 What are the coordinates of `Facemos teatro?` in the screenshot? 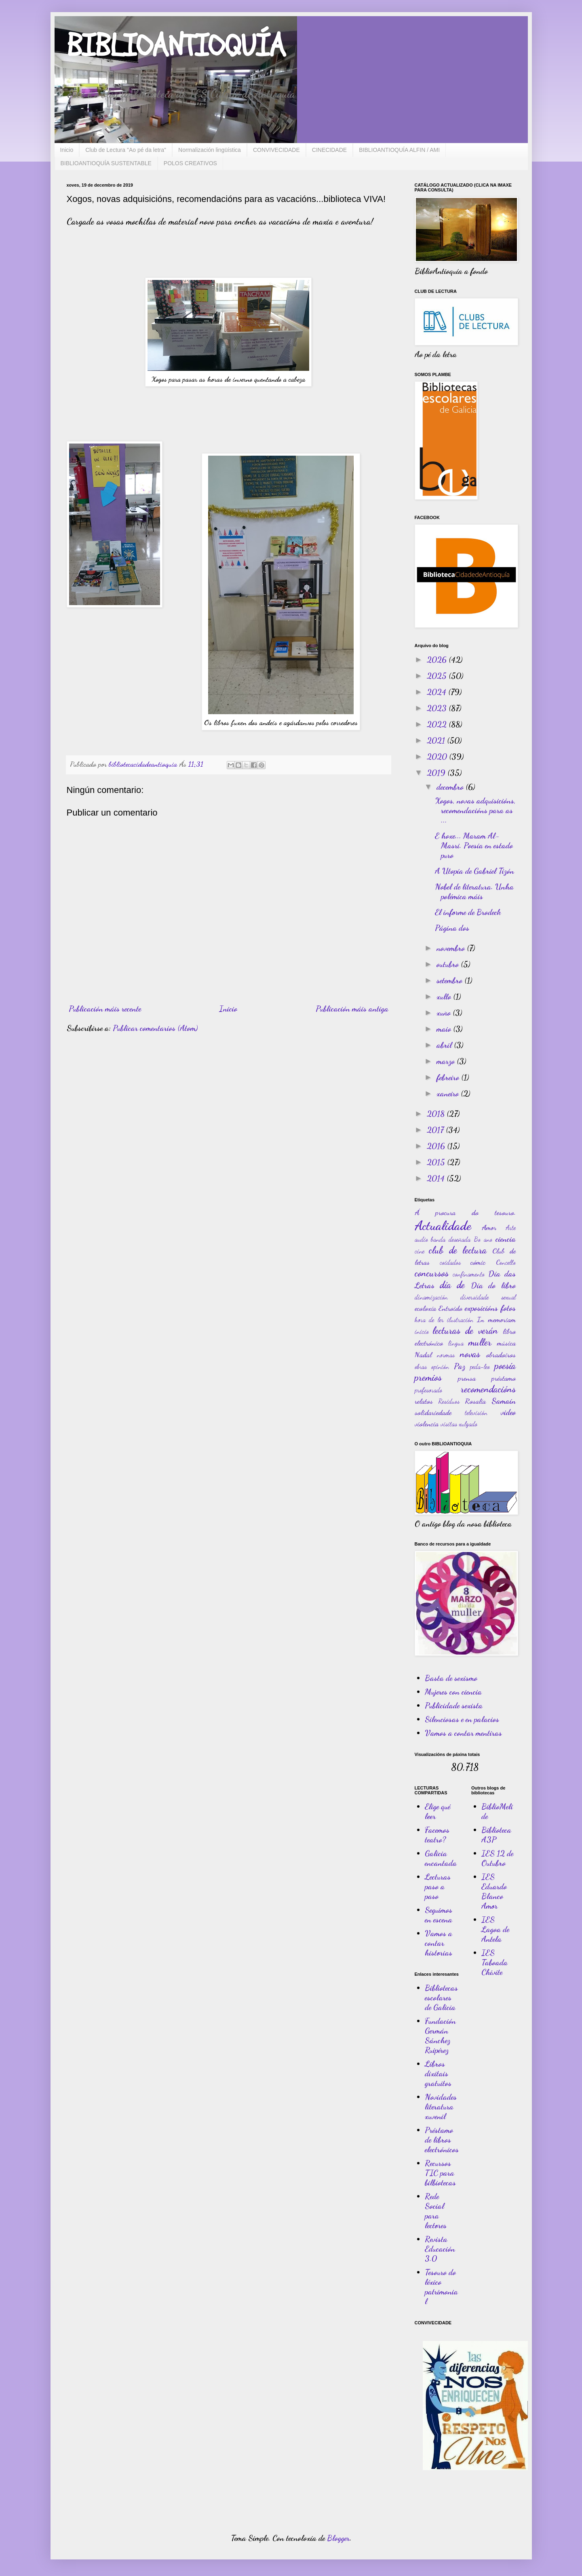 It's located at (437, 1834).